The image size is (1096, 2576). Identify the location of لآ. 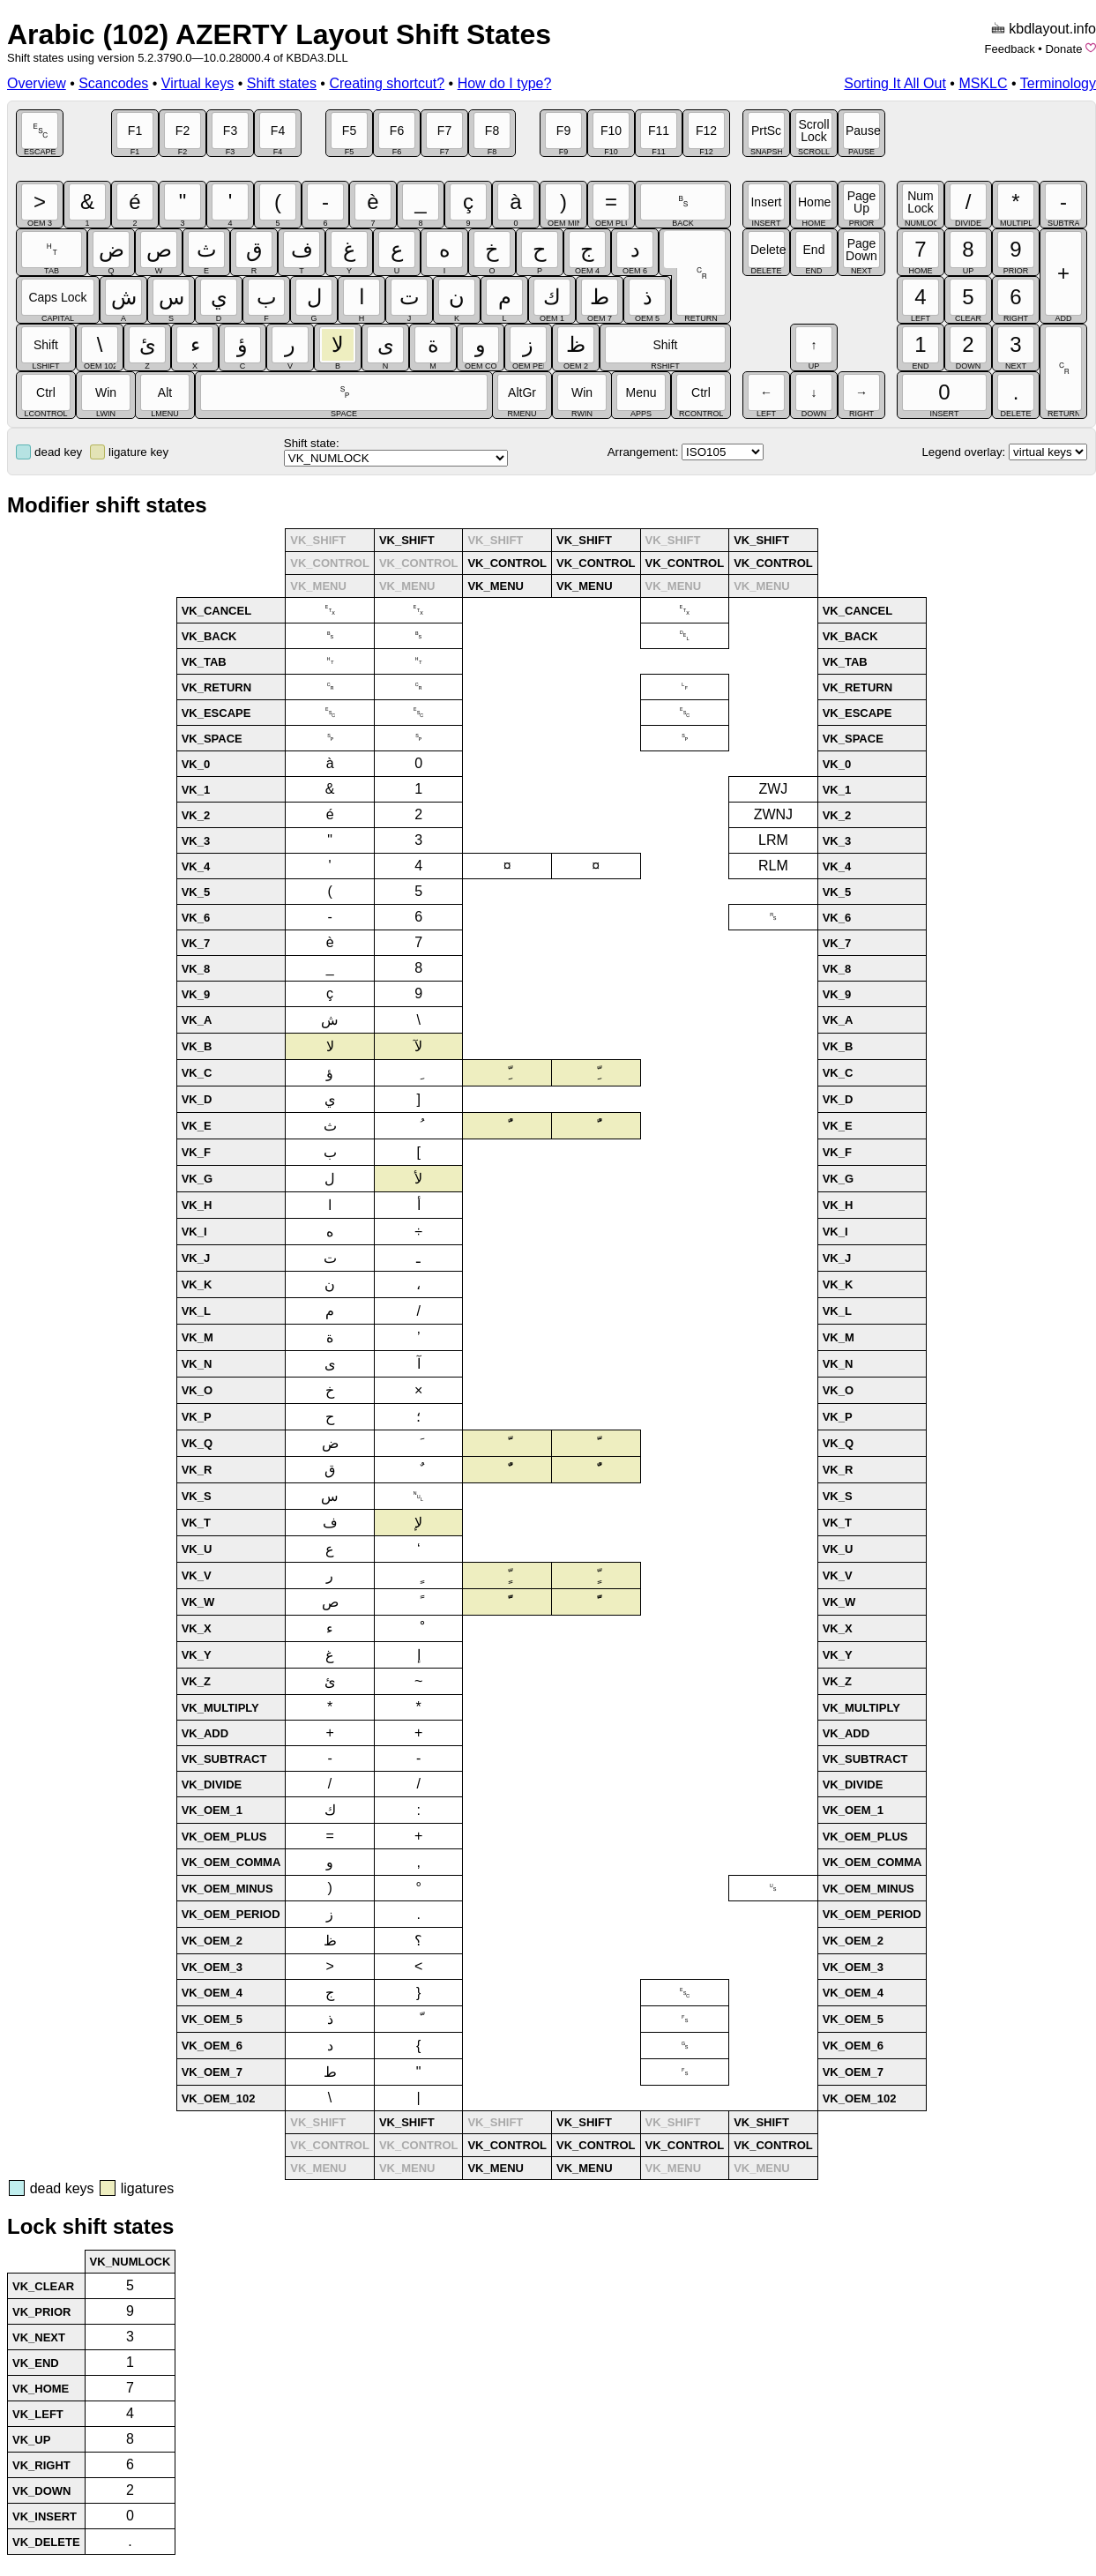
(418, 1046).